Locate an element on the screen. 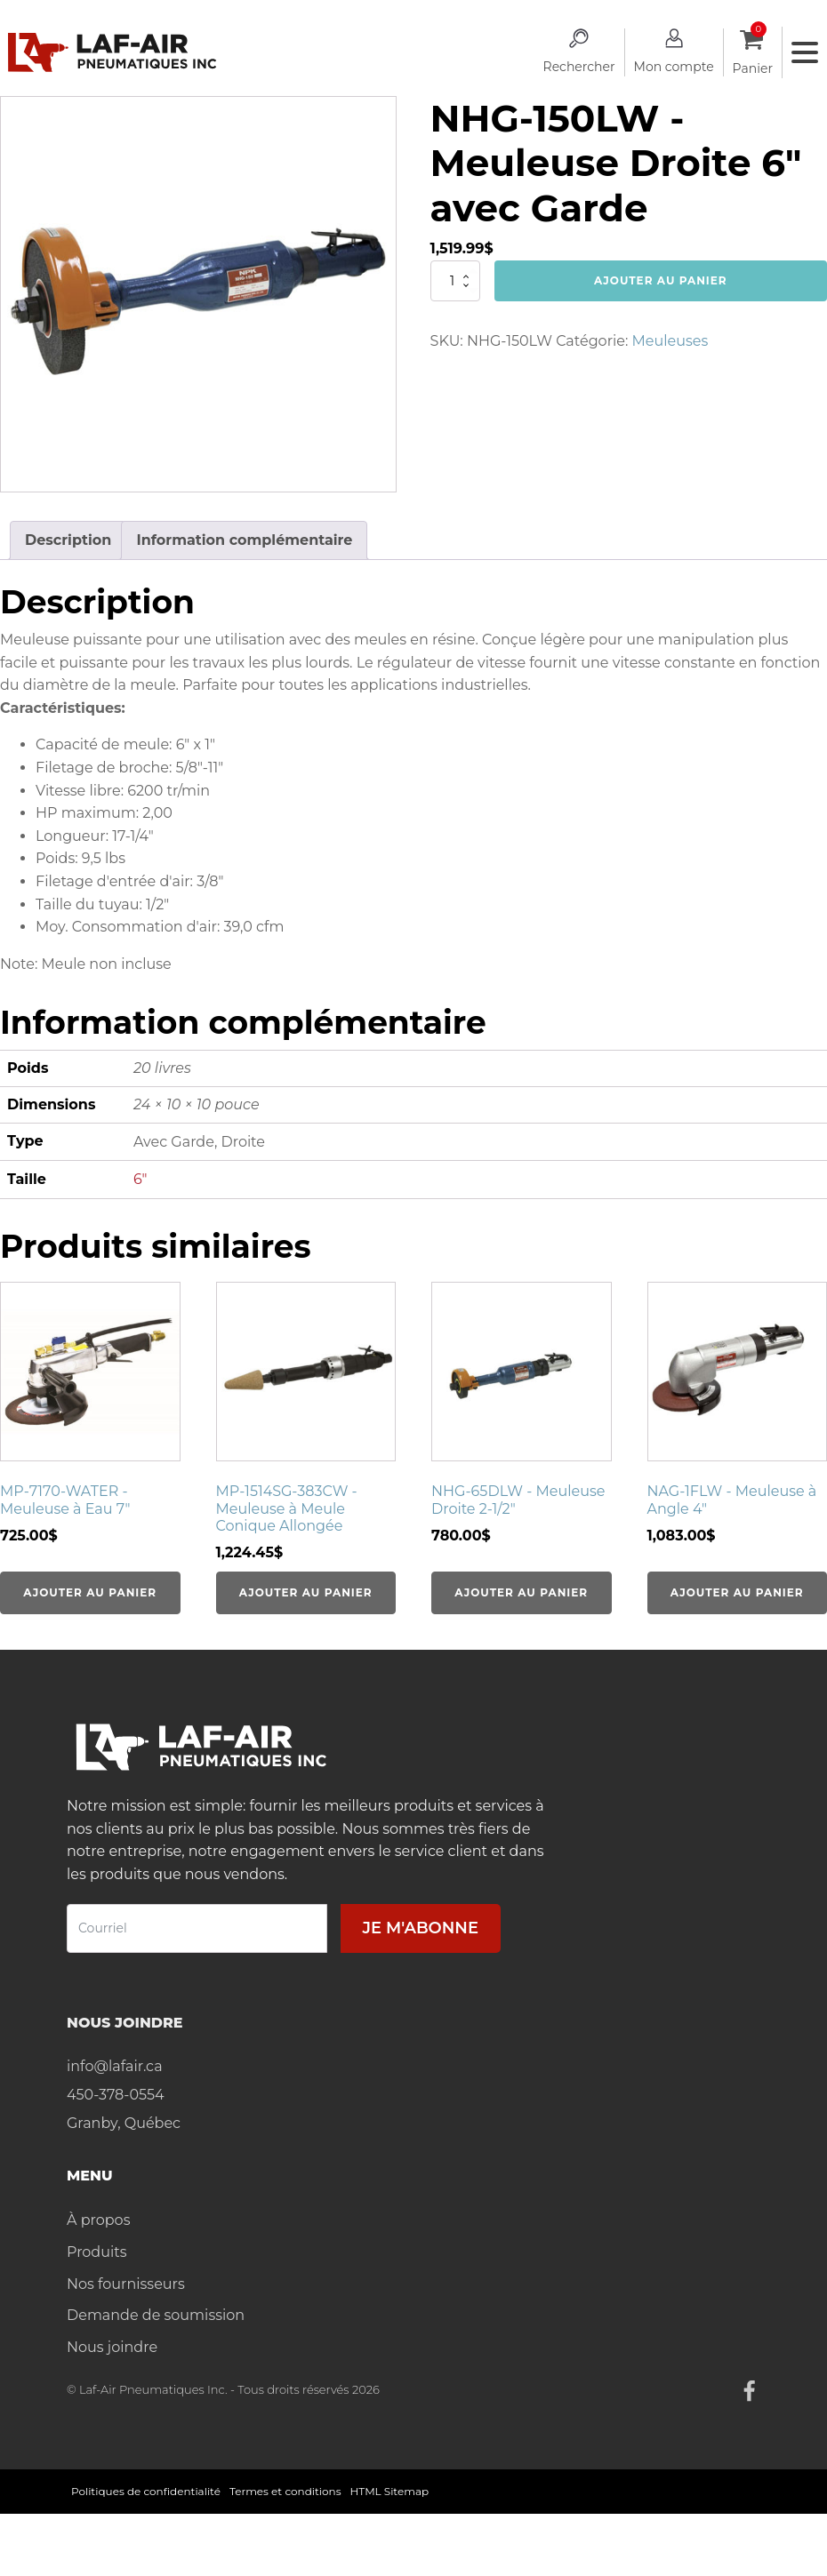 This screenshot has width=827, height=2576. Demande de soumission is located at coordinates (156, 2315).